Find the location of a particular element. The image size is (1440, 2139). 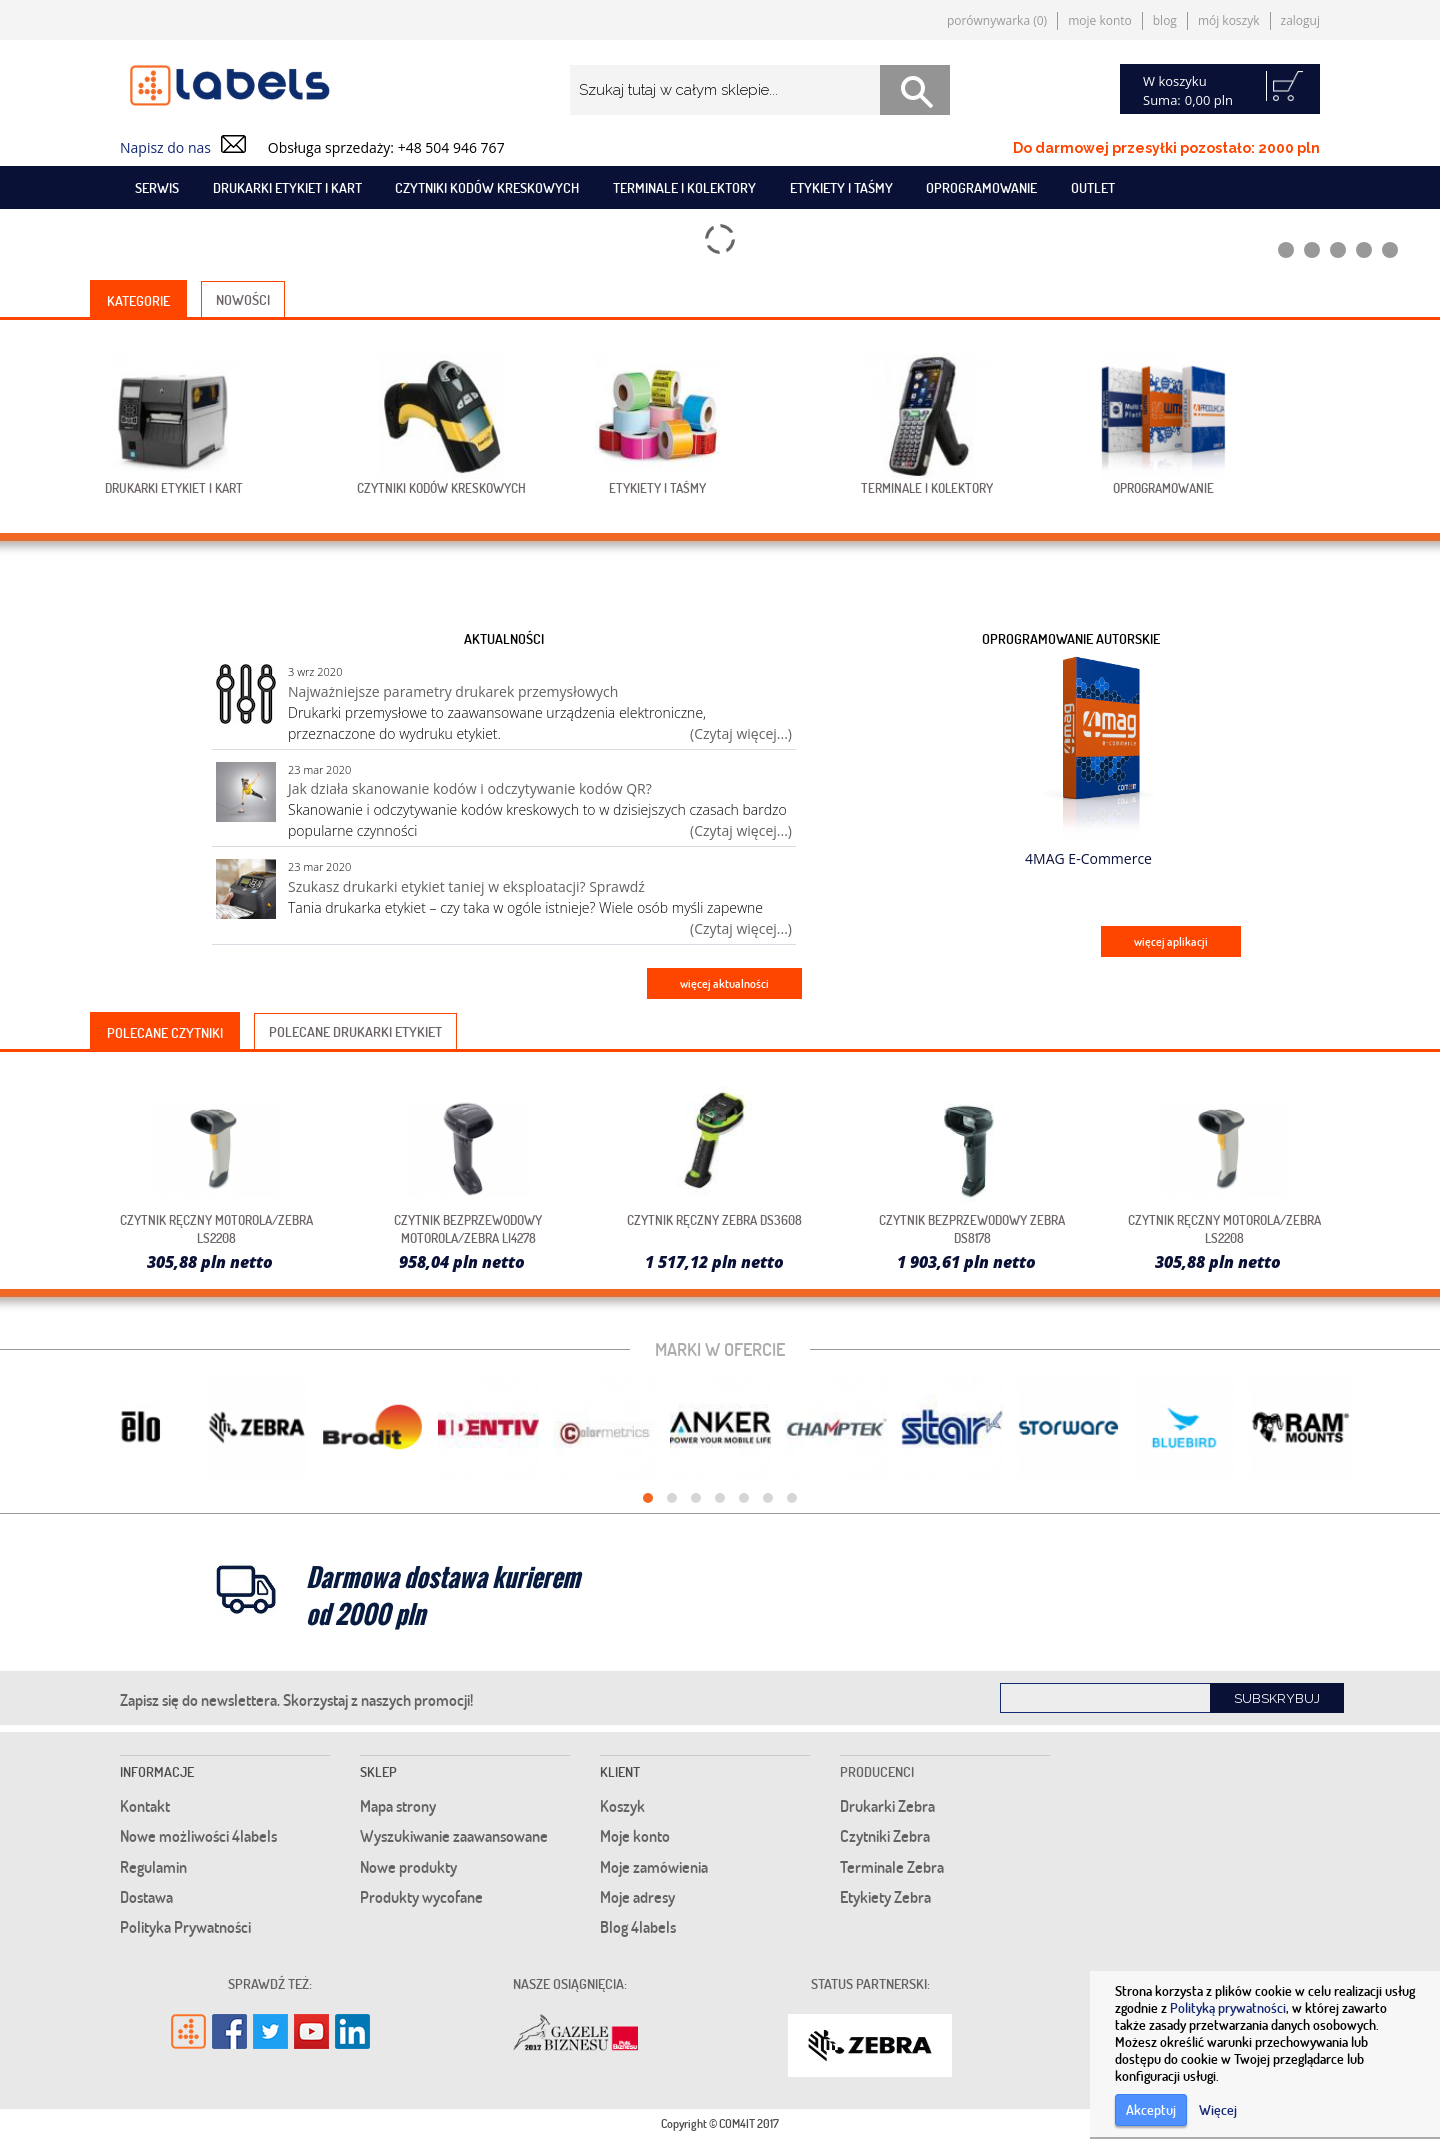

Etykiety Zebra is located at coordinates (885, 1897).